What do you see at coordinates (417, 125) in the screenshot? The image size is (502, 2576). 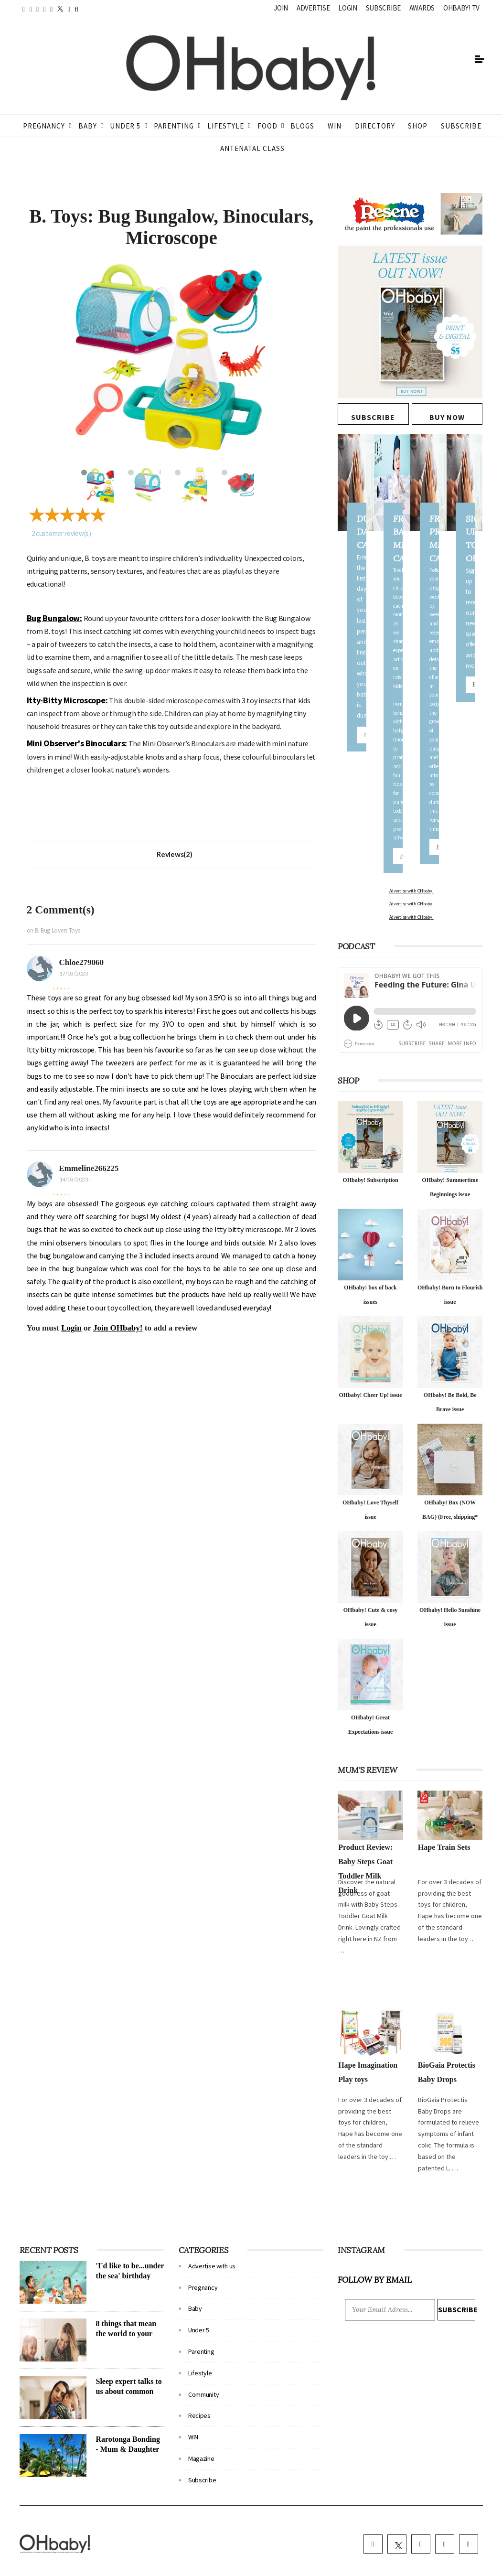 I see `Shop` at bounding box center [417, 125].